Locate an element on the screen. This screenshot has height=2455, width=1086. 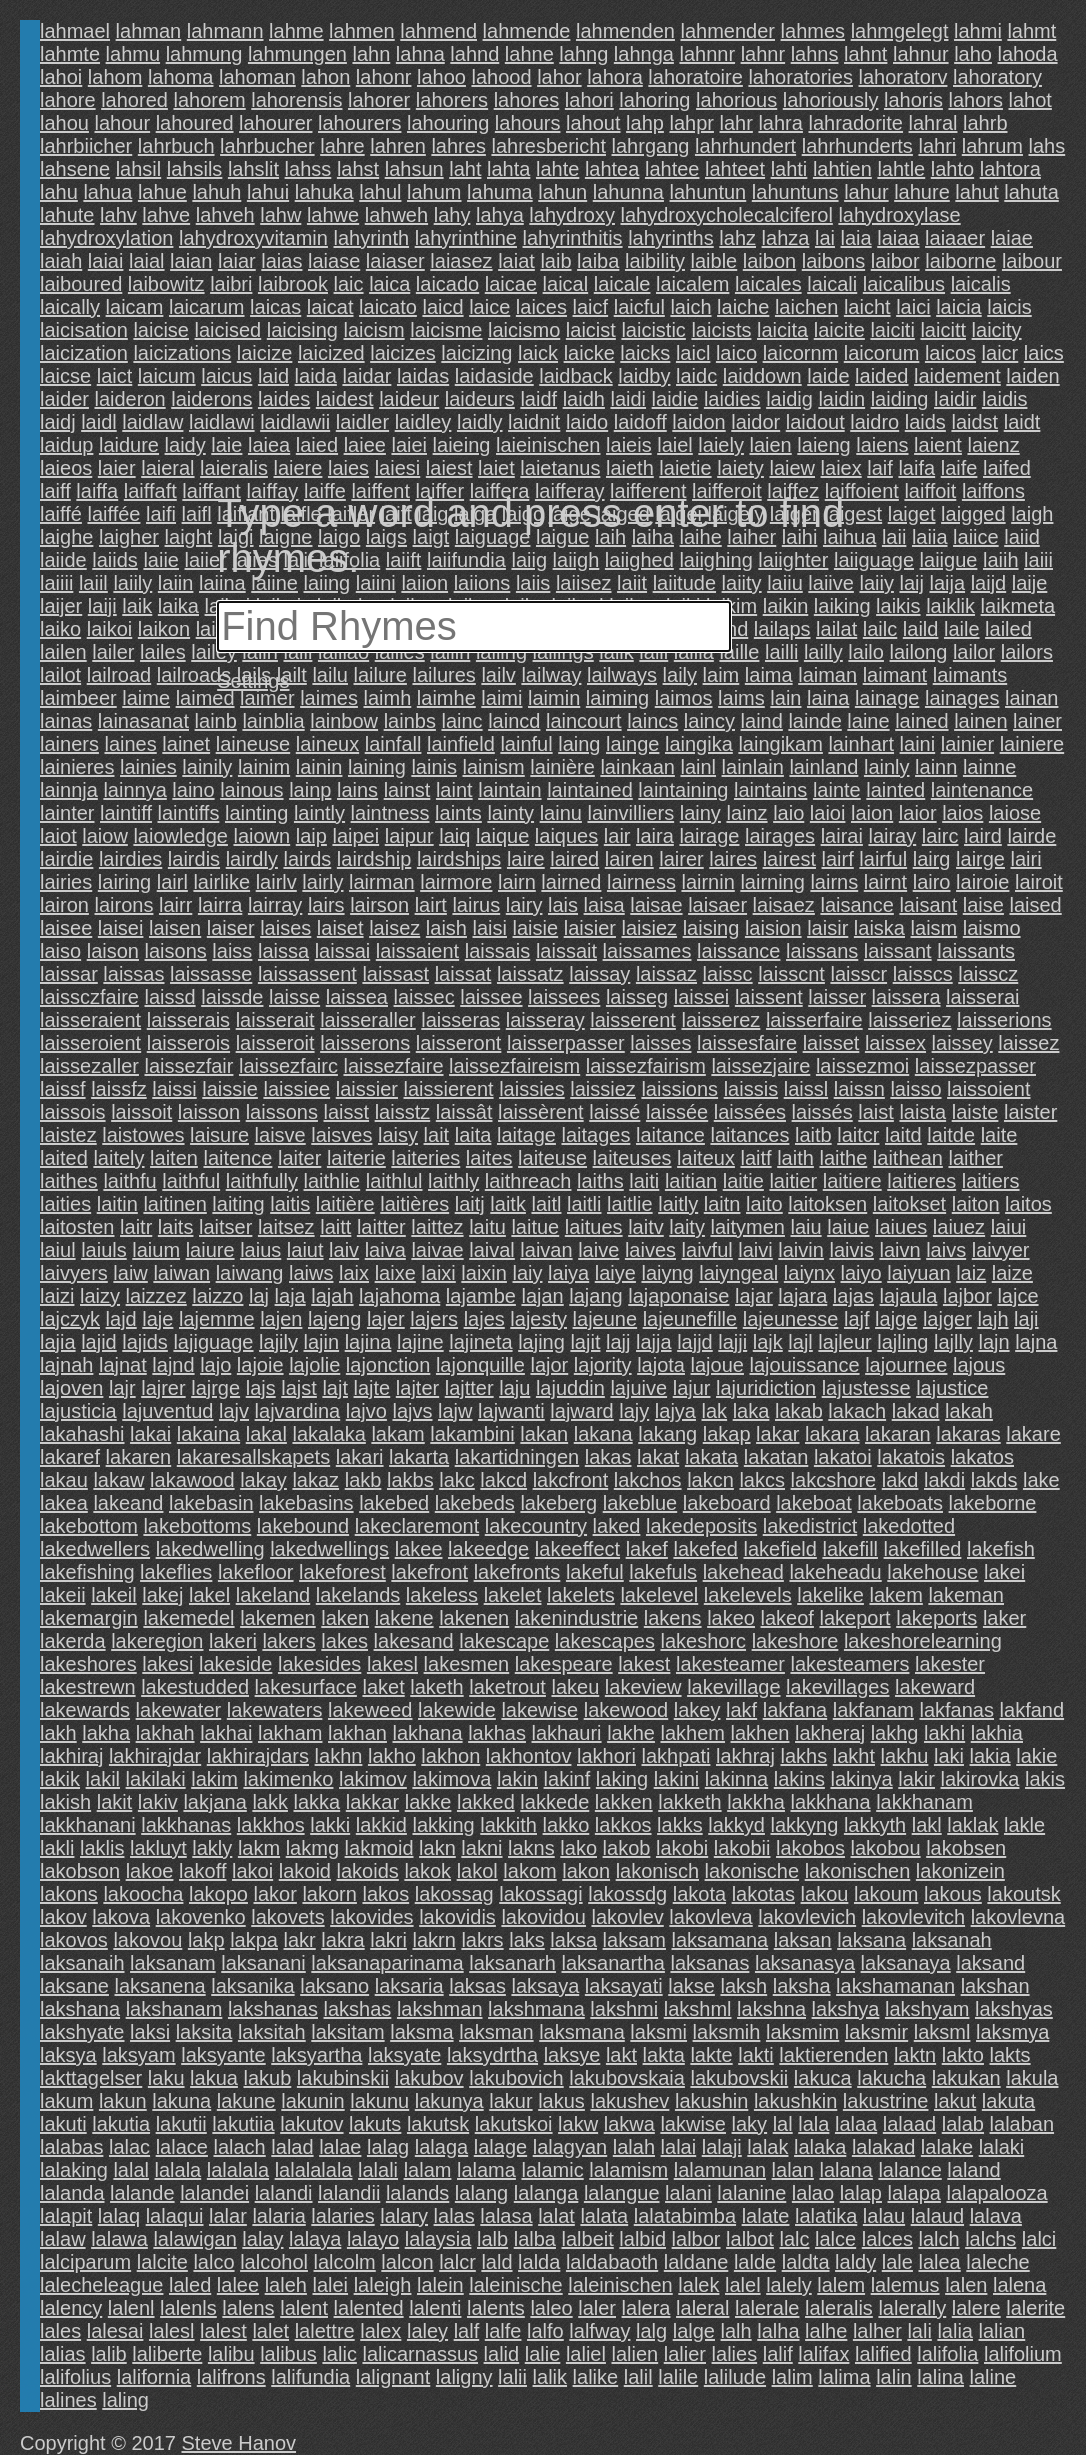
laitokset is located at coordinates (909, 1204).